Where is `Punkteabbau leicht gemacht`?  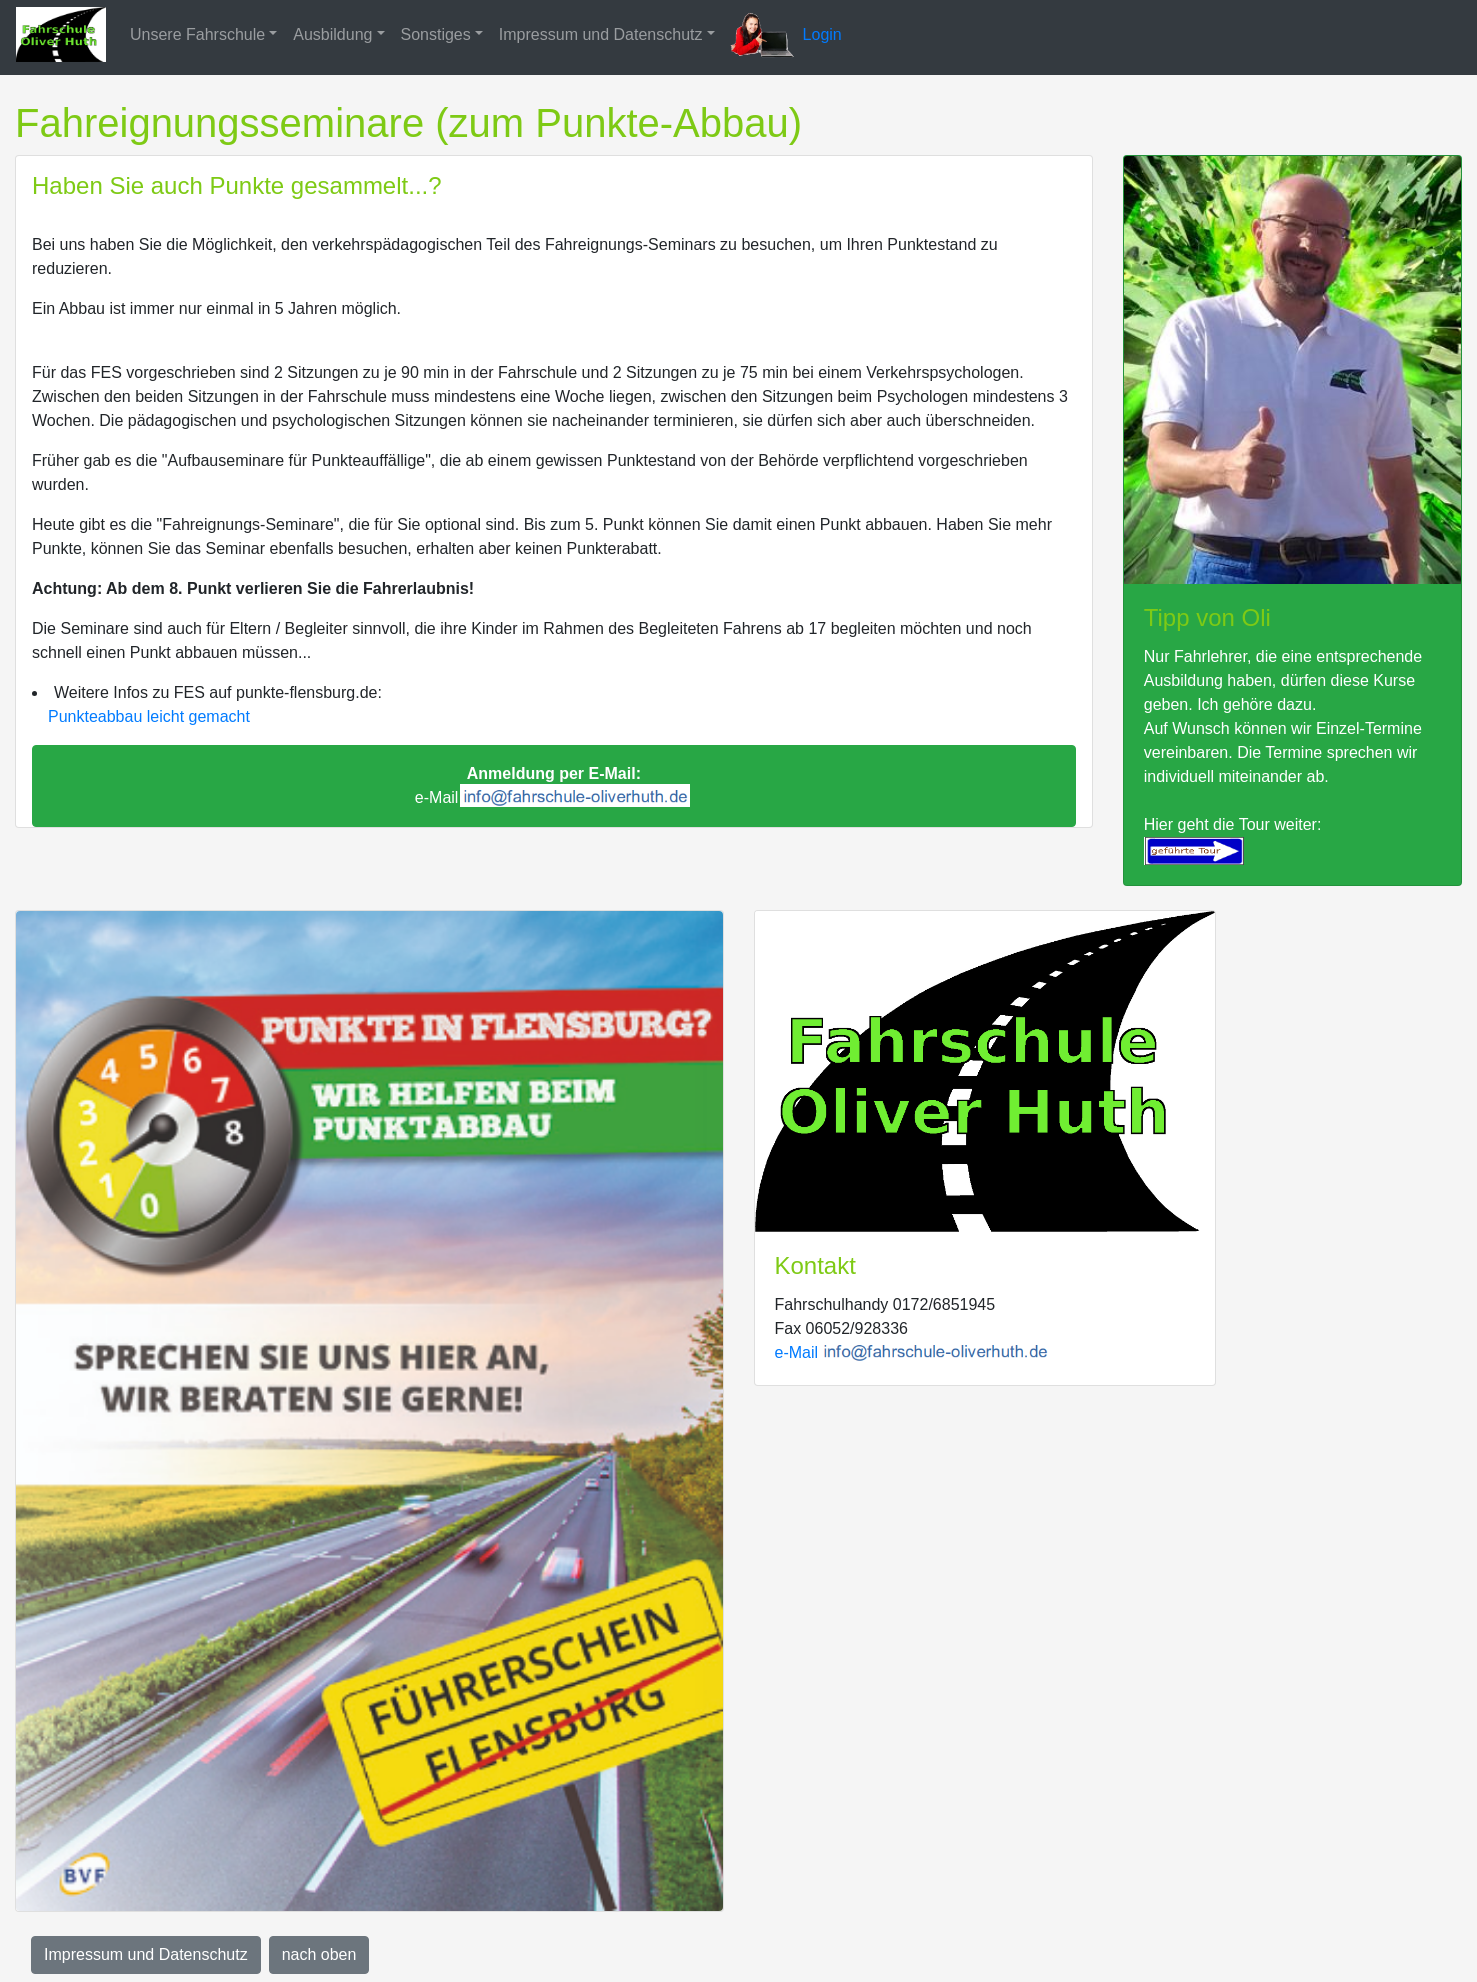 Punkteabbau leicht gemacht is located at coordinates (149, 716).